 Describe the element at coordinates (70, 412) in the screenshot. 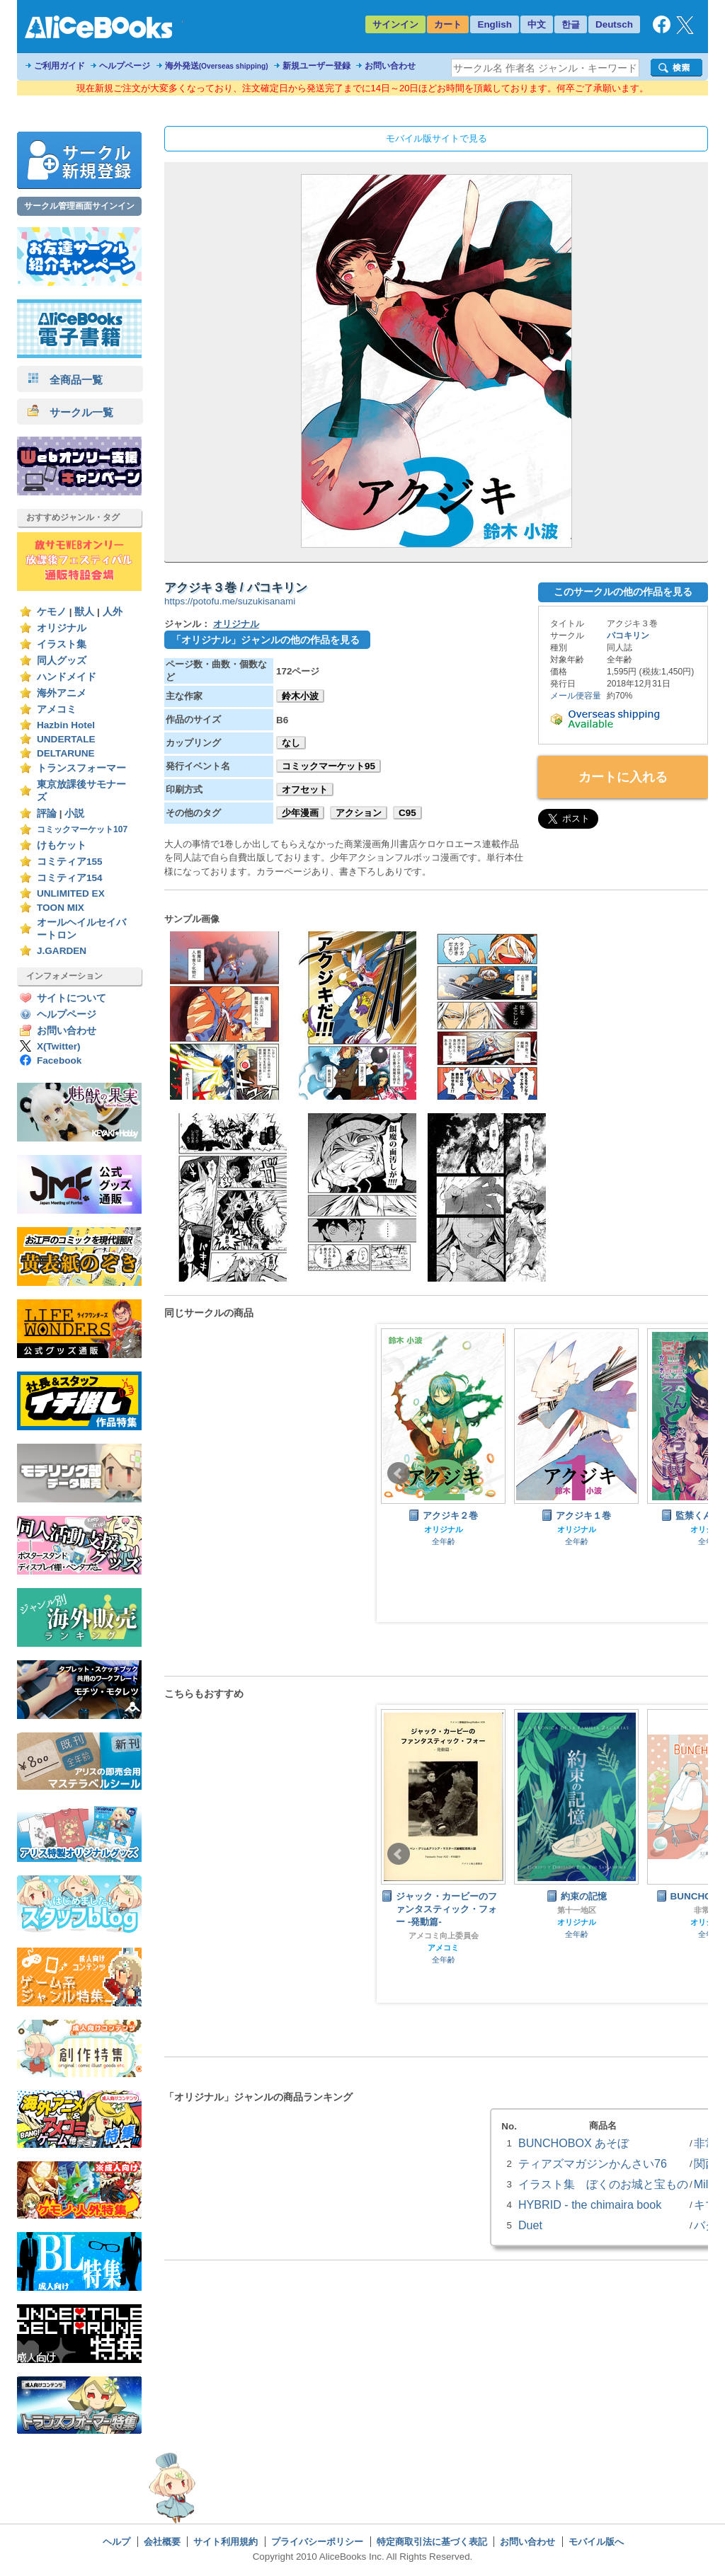

I see `サークル一覧` at that location.